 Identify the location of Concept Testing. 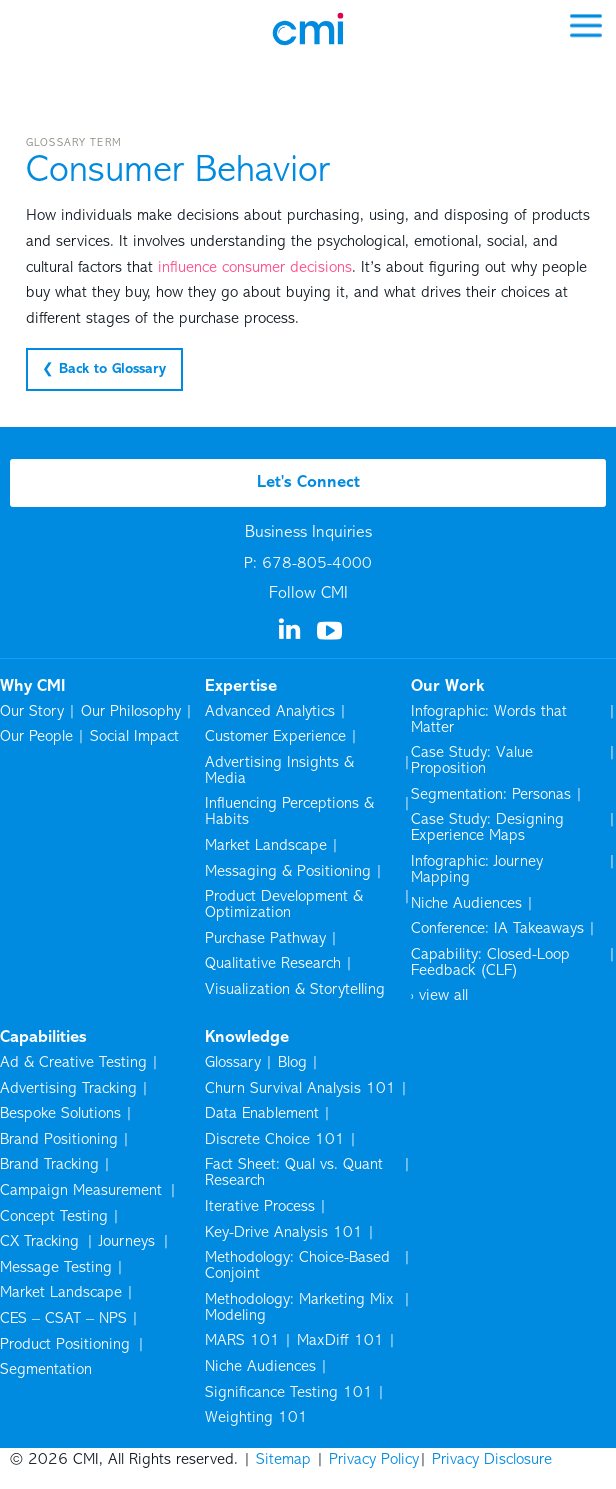
(54, 1217).